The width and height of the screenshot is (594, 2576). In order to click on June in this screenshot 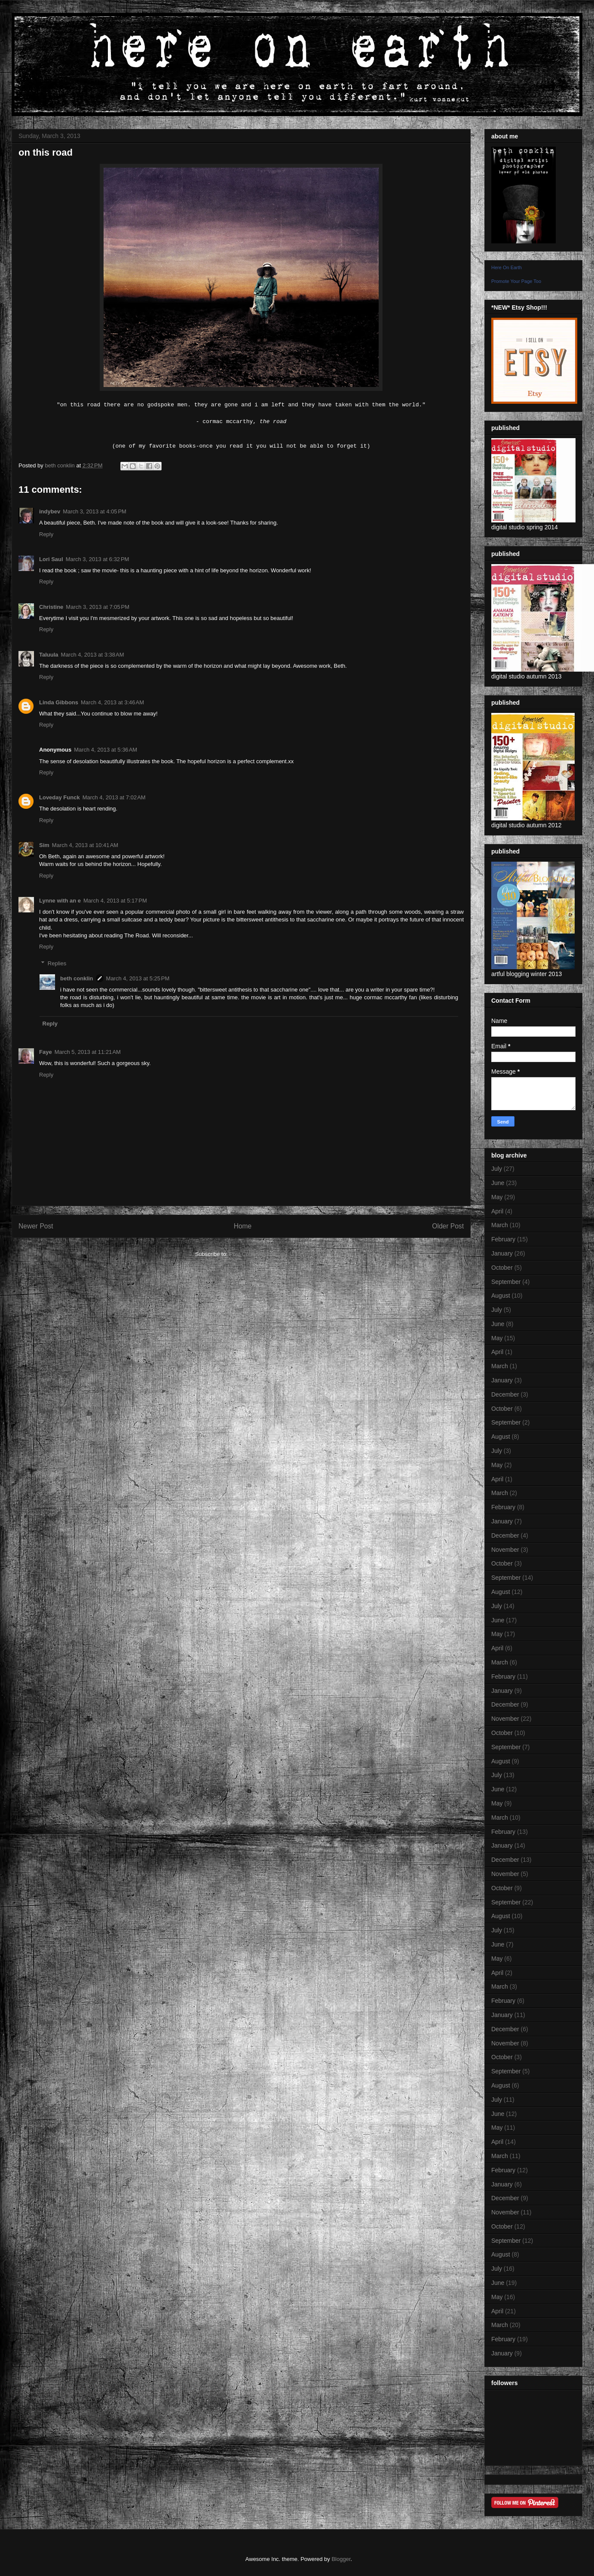, I will do `click(497, 1182)`.